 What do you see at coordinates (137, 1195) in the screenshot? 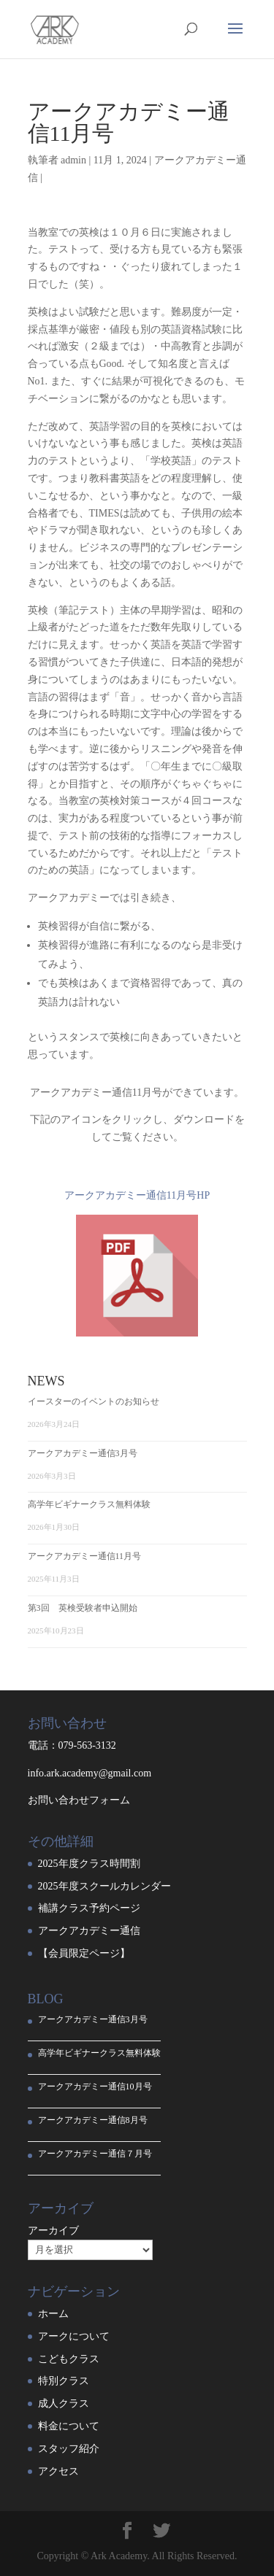
I see `アークアカデミー通信11月号HP` at bounding box center [137, 1195].